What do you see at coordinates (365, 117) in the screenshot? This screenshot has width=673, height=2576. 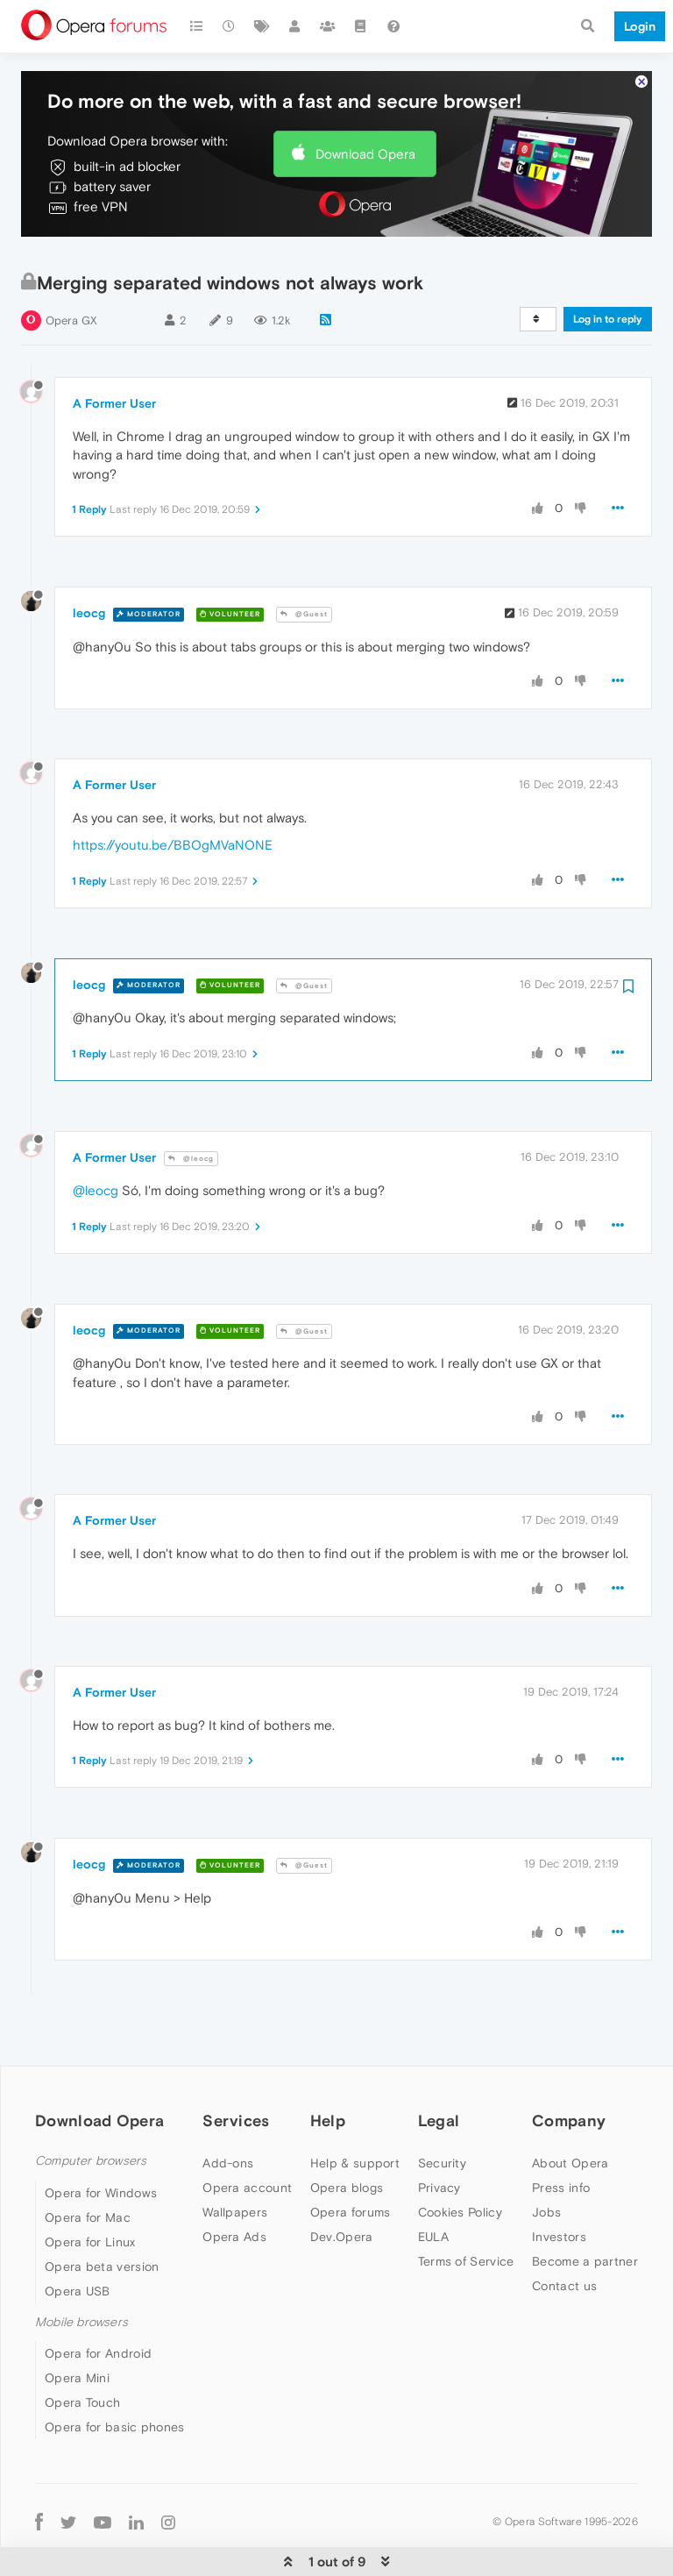 I see `Download Opera` at bounding box center [365, 117].